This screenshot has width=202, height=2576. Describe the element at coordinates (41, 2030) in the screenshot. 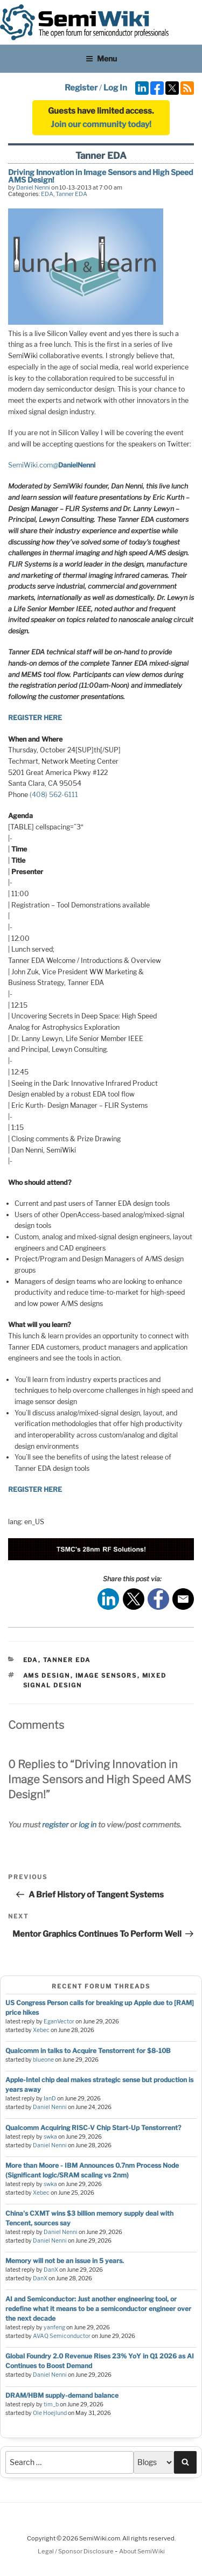

I see `Xebec` at that location.